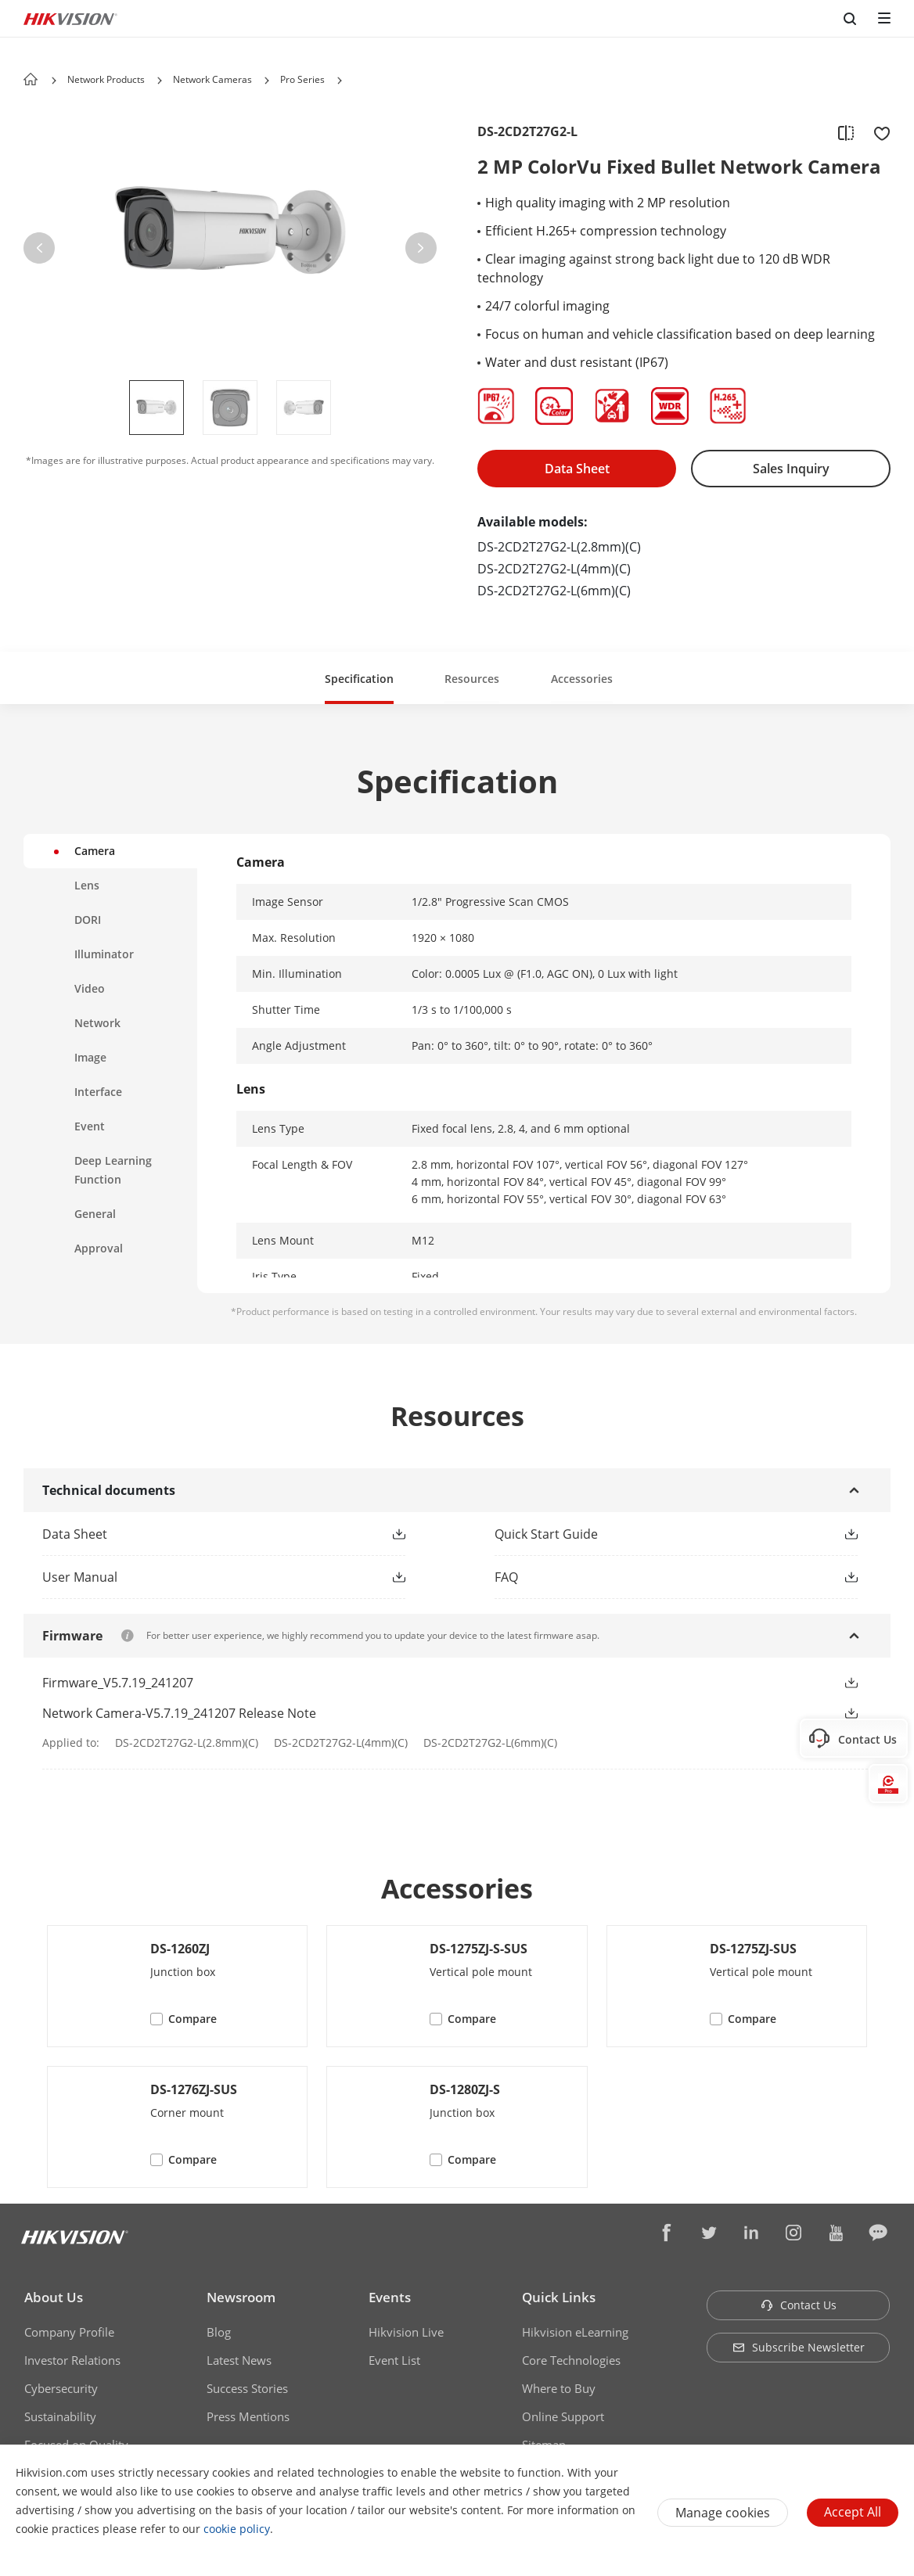  What do you see at coordinates (72, 2360) in the screenshot?
I see `Investor Relations` at bounding box center [72, 2360].